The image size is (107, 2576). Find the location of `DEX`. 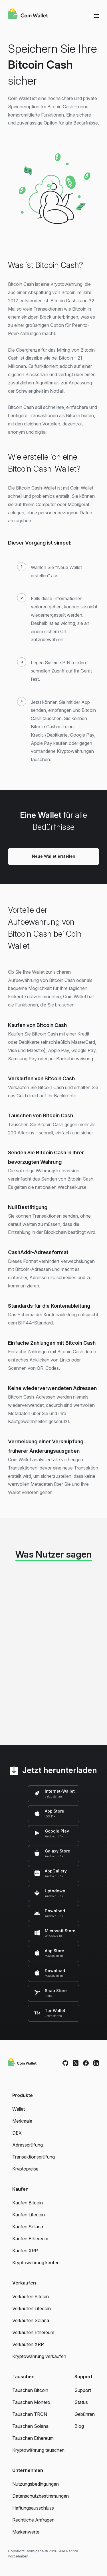

DEX is located at coordinates (17, 2133).